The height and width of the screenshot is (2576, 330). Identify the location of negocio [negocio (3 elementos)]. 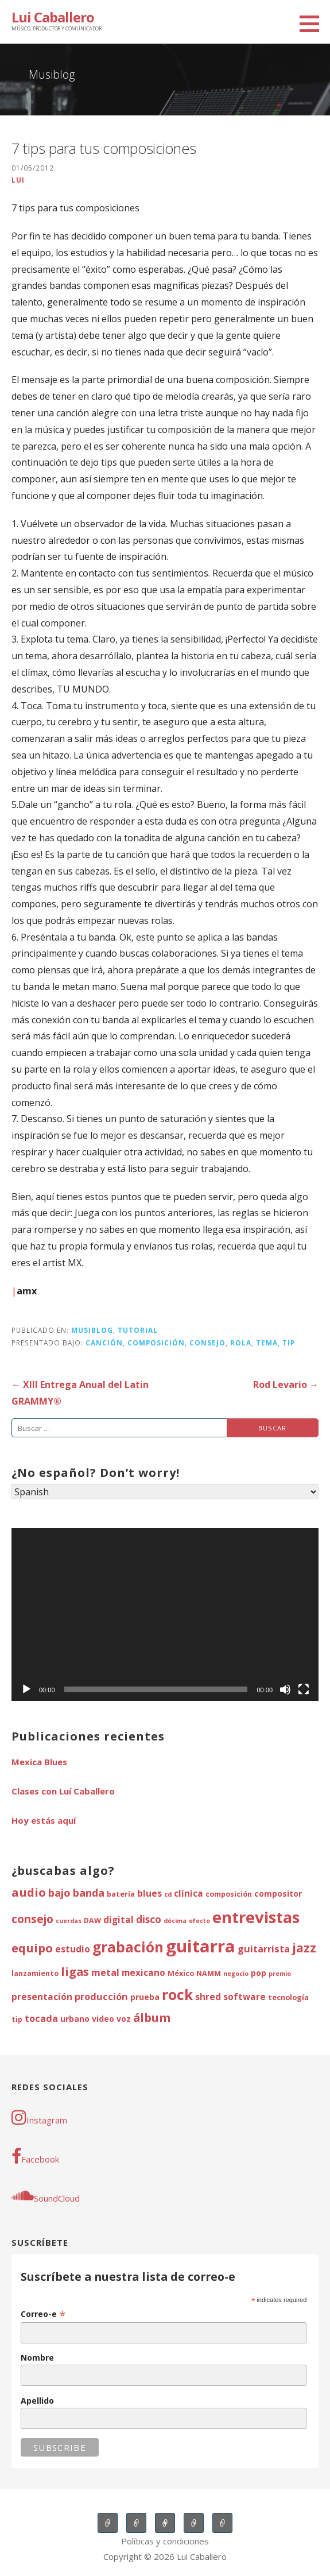
(236, 1974).